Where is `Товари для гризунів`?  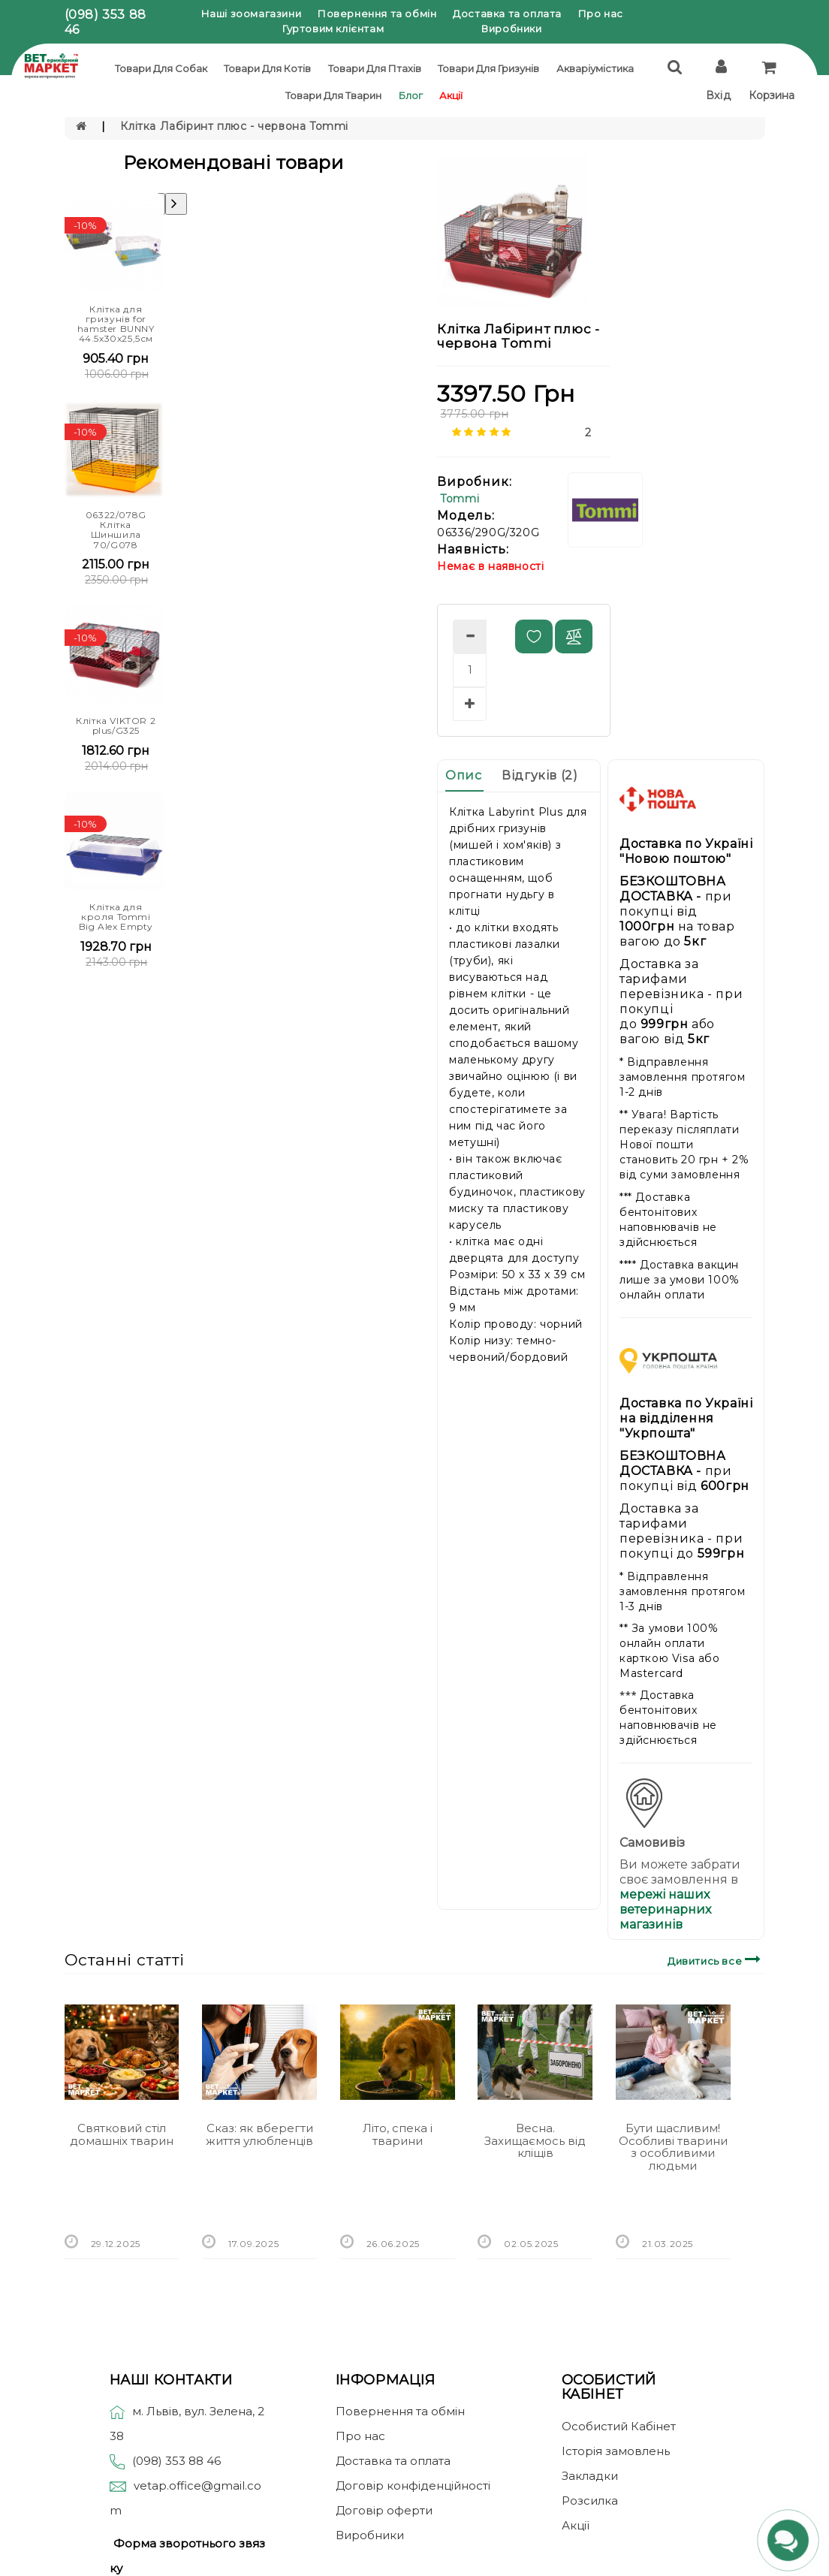
Товари для гризунів is located at coordinates (488, 68).